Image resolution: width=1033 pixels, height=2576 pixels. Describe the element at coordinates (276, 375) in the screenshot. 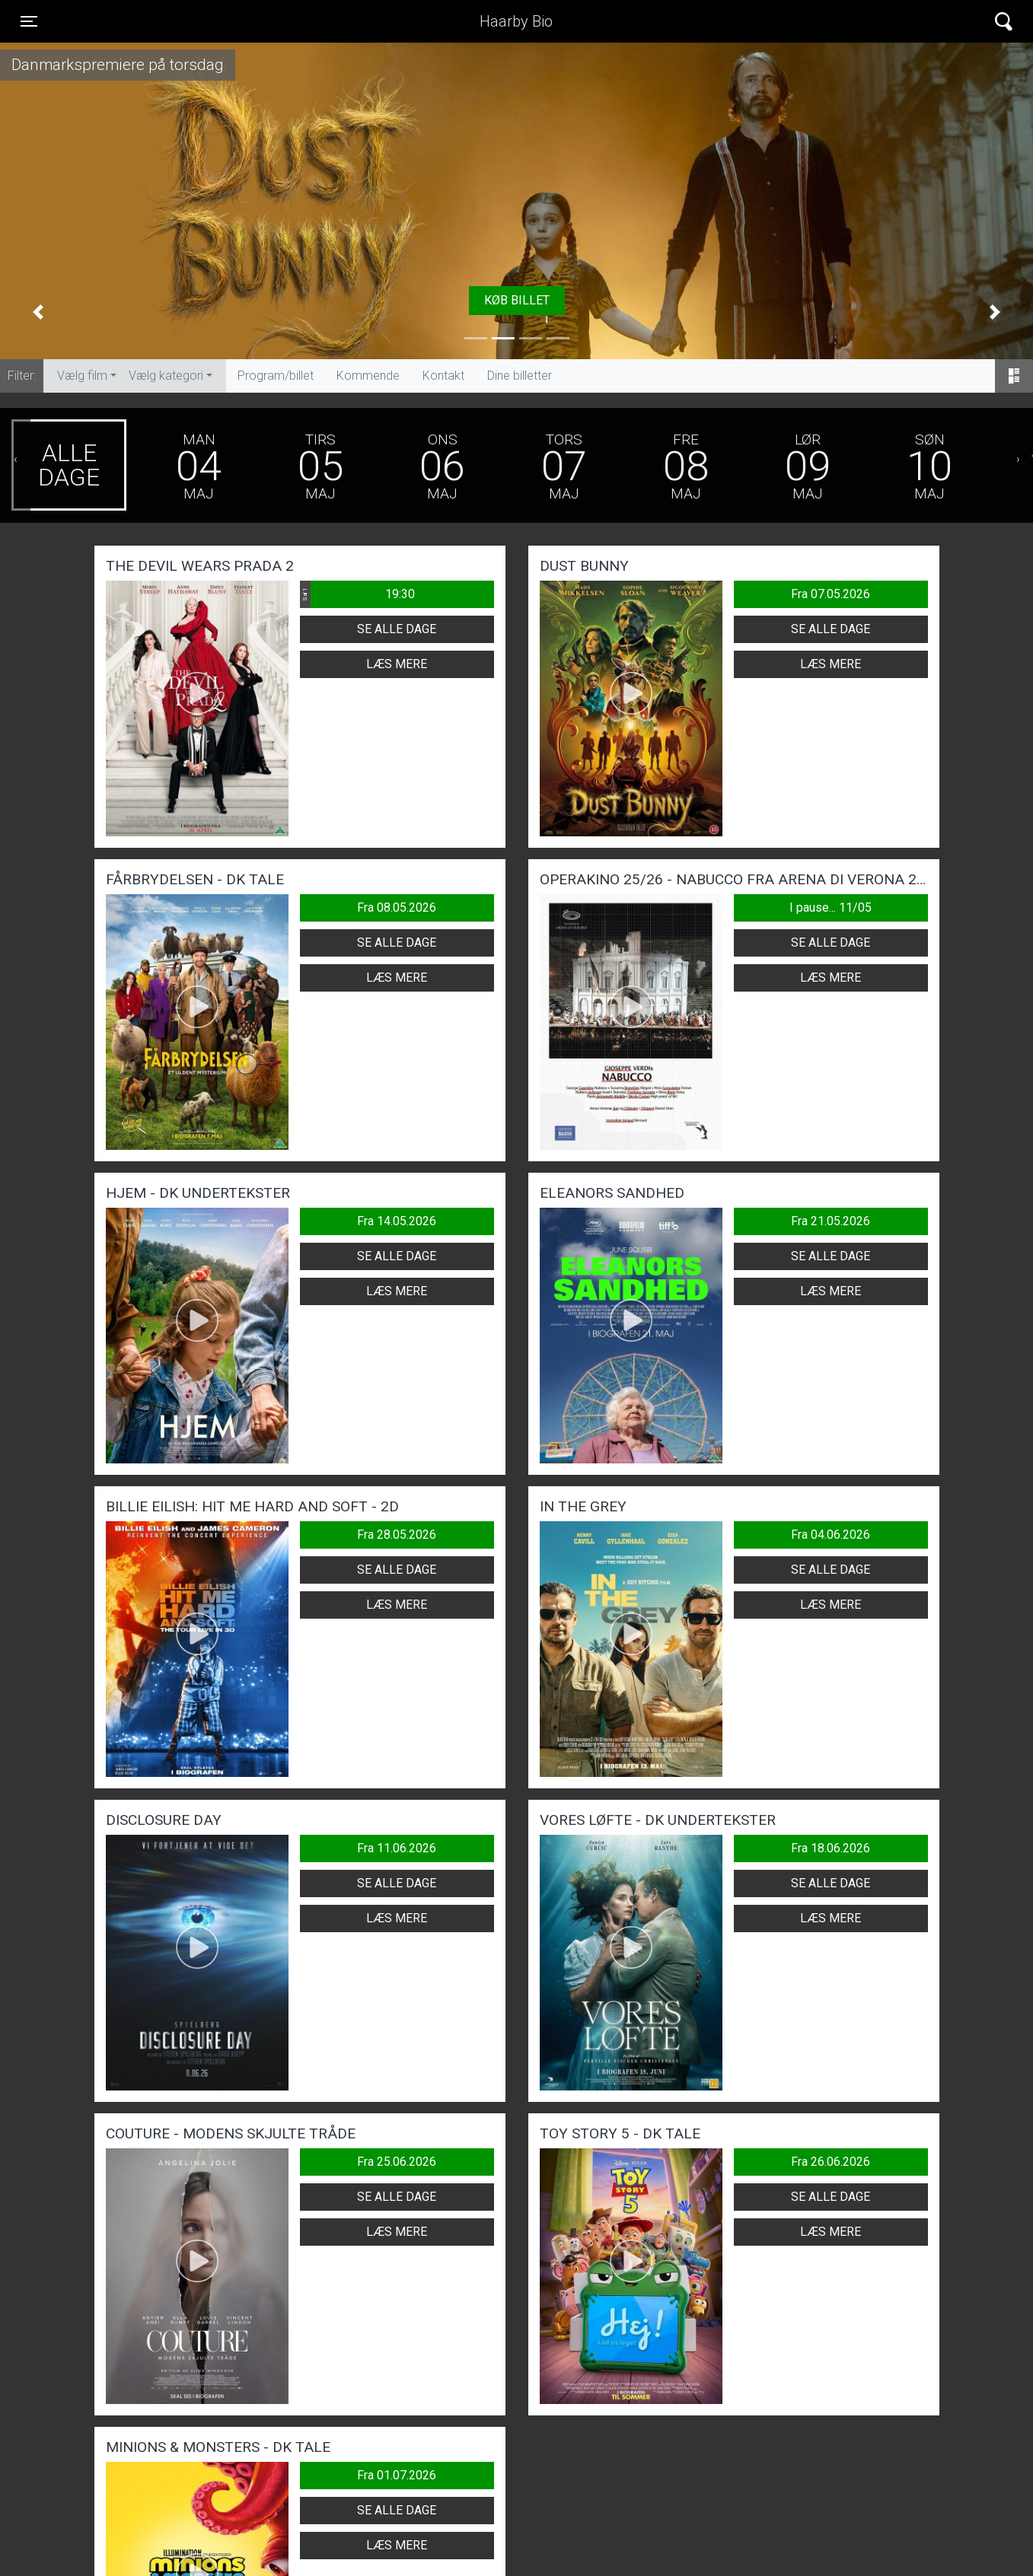

I see `Program/billet` at that location.